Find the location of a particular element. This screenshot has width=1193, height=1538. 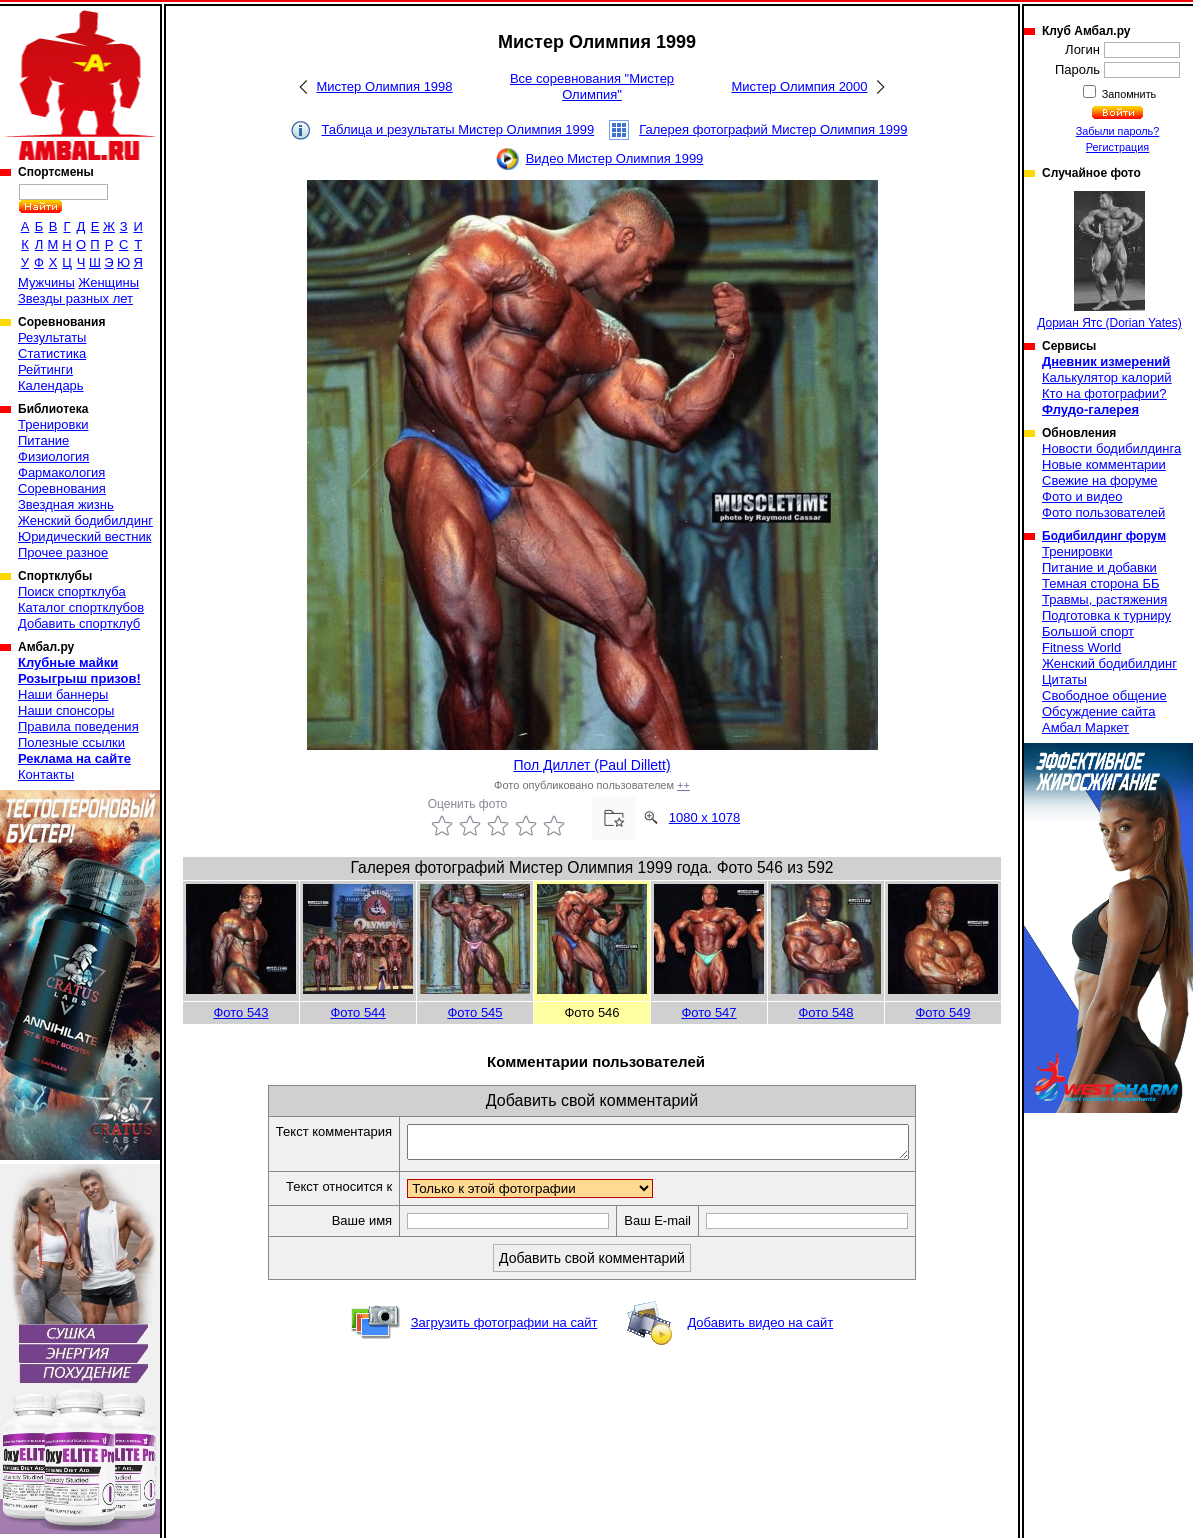

Обсуждение сайта is located at coordinates (1098, 711).